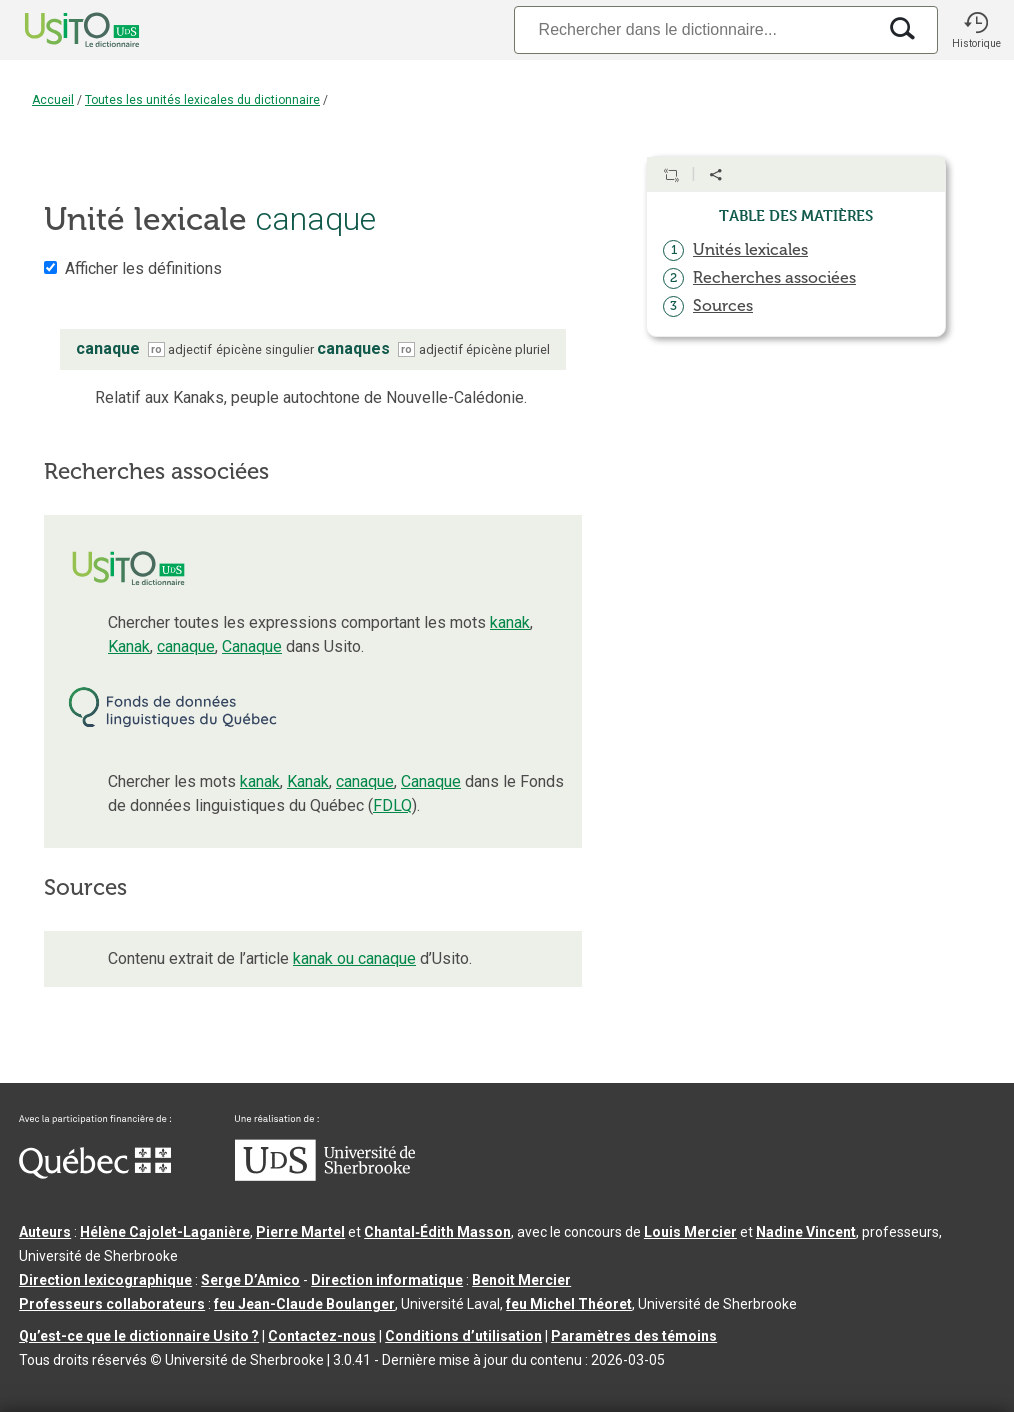  I want to click on Louis Mercier, so click(690, 1232).